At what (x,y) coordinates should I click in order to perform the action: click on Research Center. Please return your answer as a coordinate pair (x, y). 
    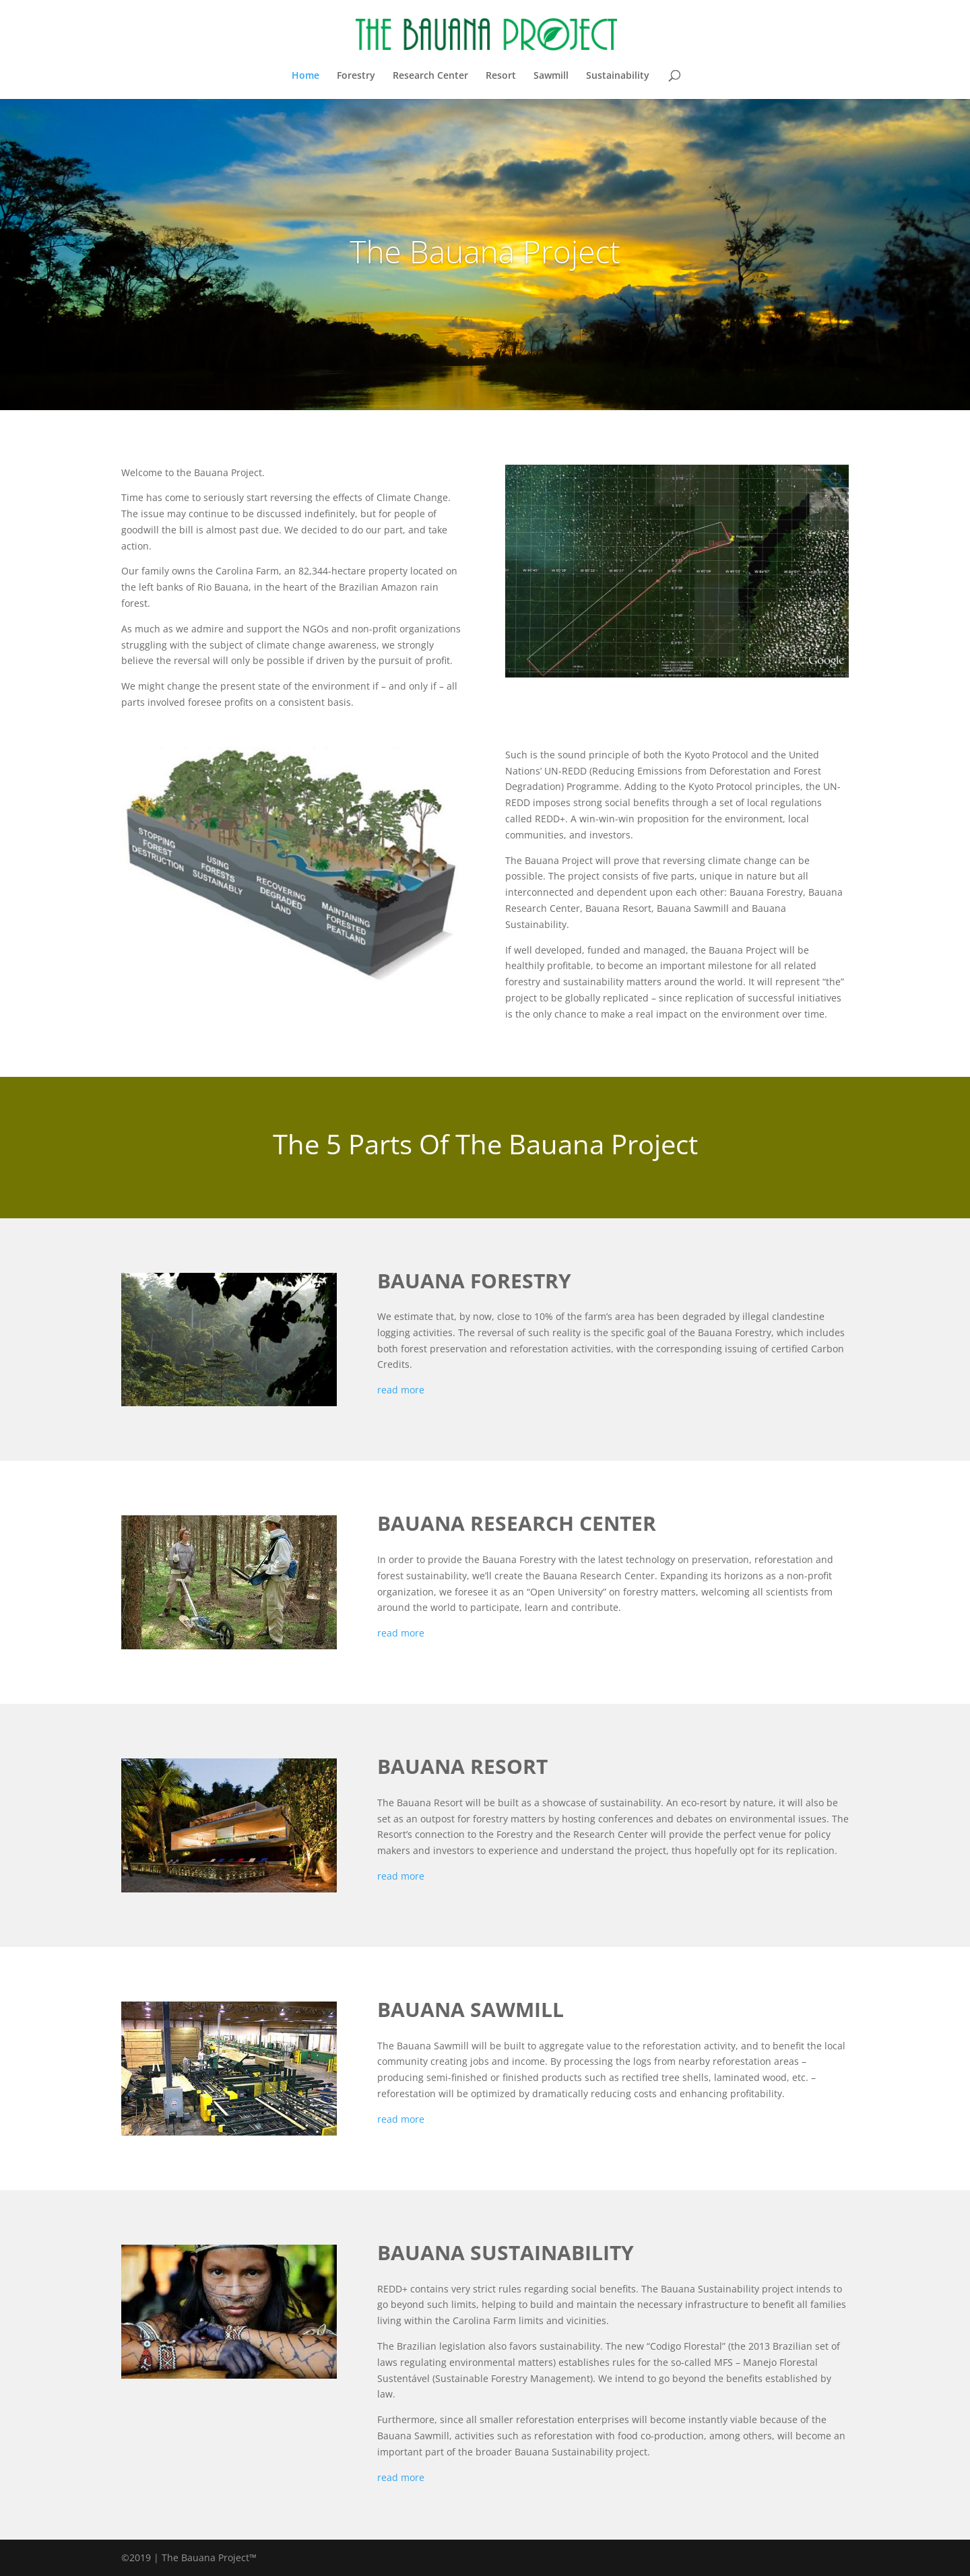
    Looking at the image, I should click on (430, 76).